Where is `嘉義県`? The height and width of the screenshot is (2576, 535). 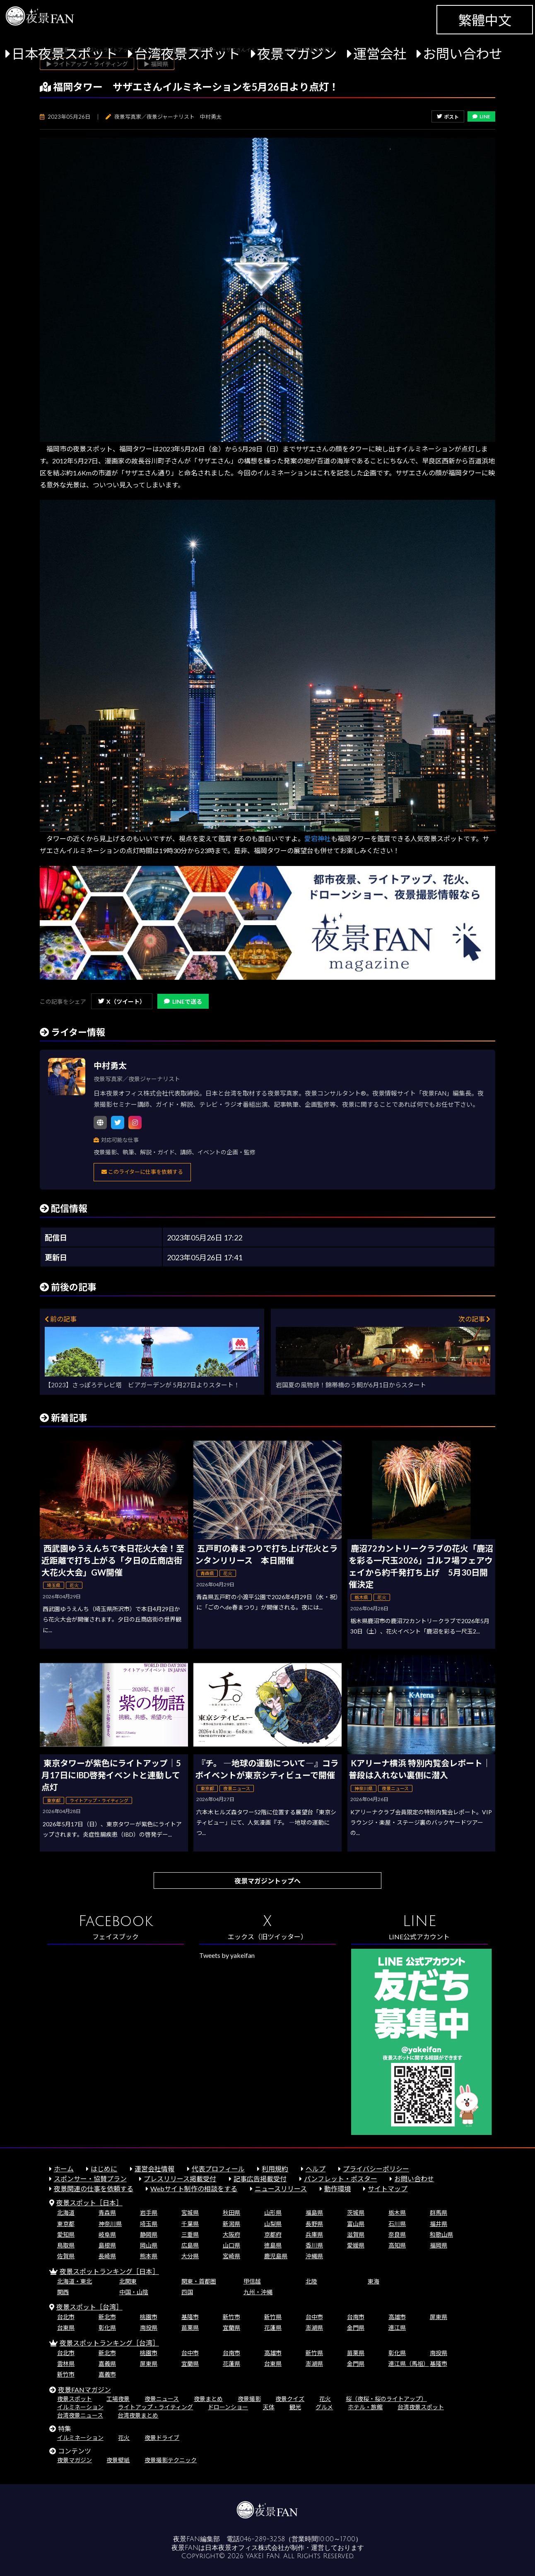 嘉義県 is located at coordinates (107, 2363).